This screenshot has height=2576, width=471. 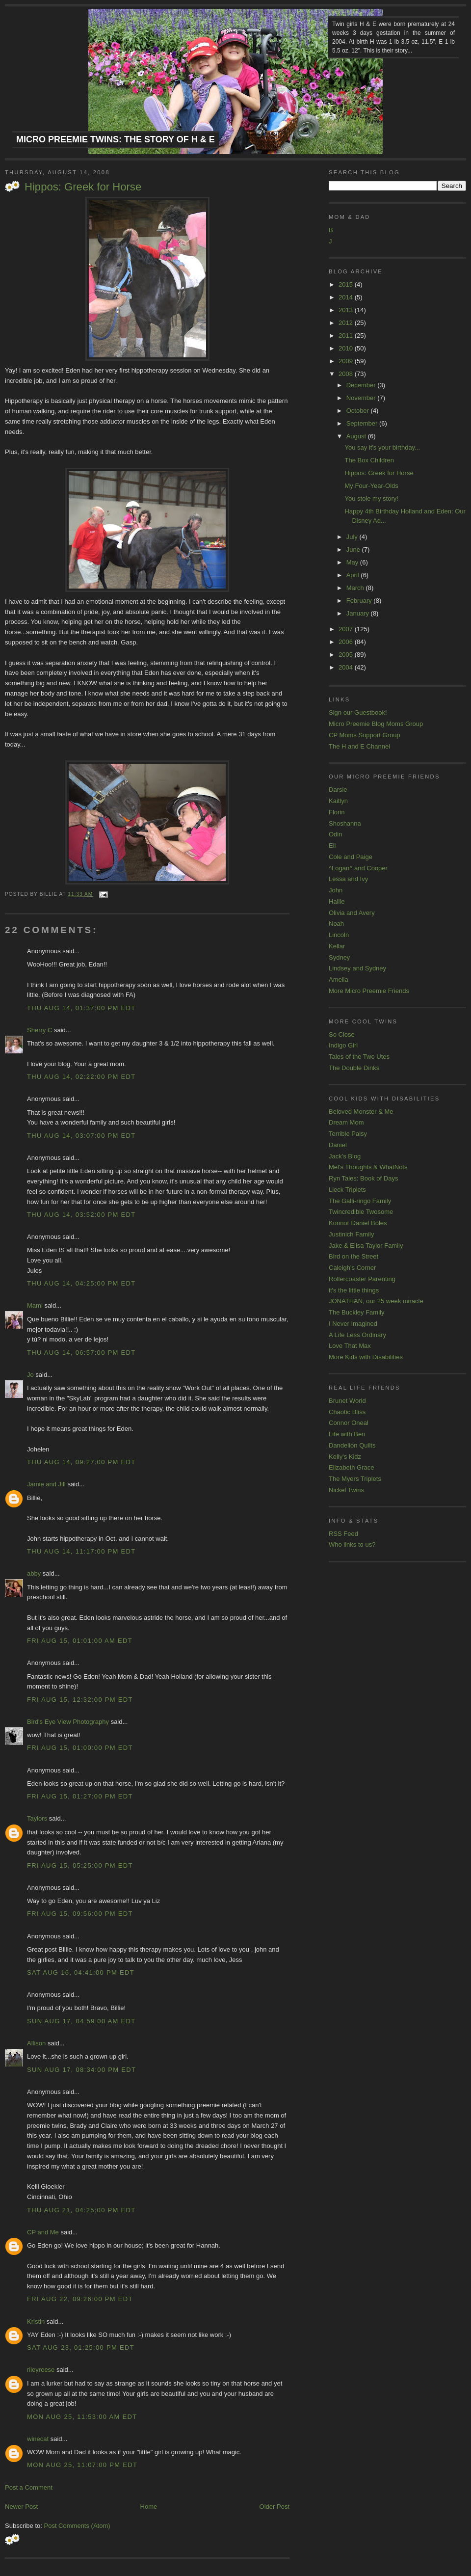 I want to click on Fri Aug 22, 09:26:00 PM EDT, so click(x=80, y=2299).